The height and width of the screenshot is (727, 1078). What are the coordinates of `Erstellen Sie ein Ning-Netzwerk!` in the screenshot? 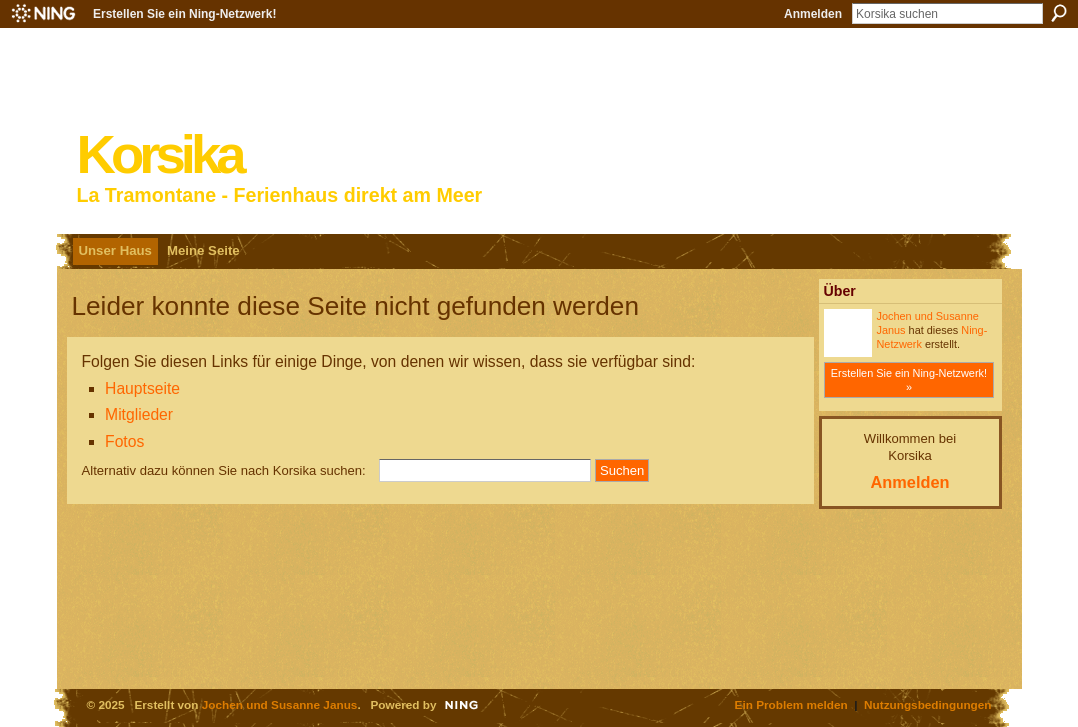 It's located at (184, 14).